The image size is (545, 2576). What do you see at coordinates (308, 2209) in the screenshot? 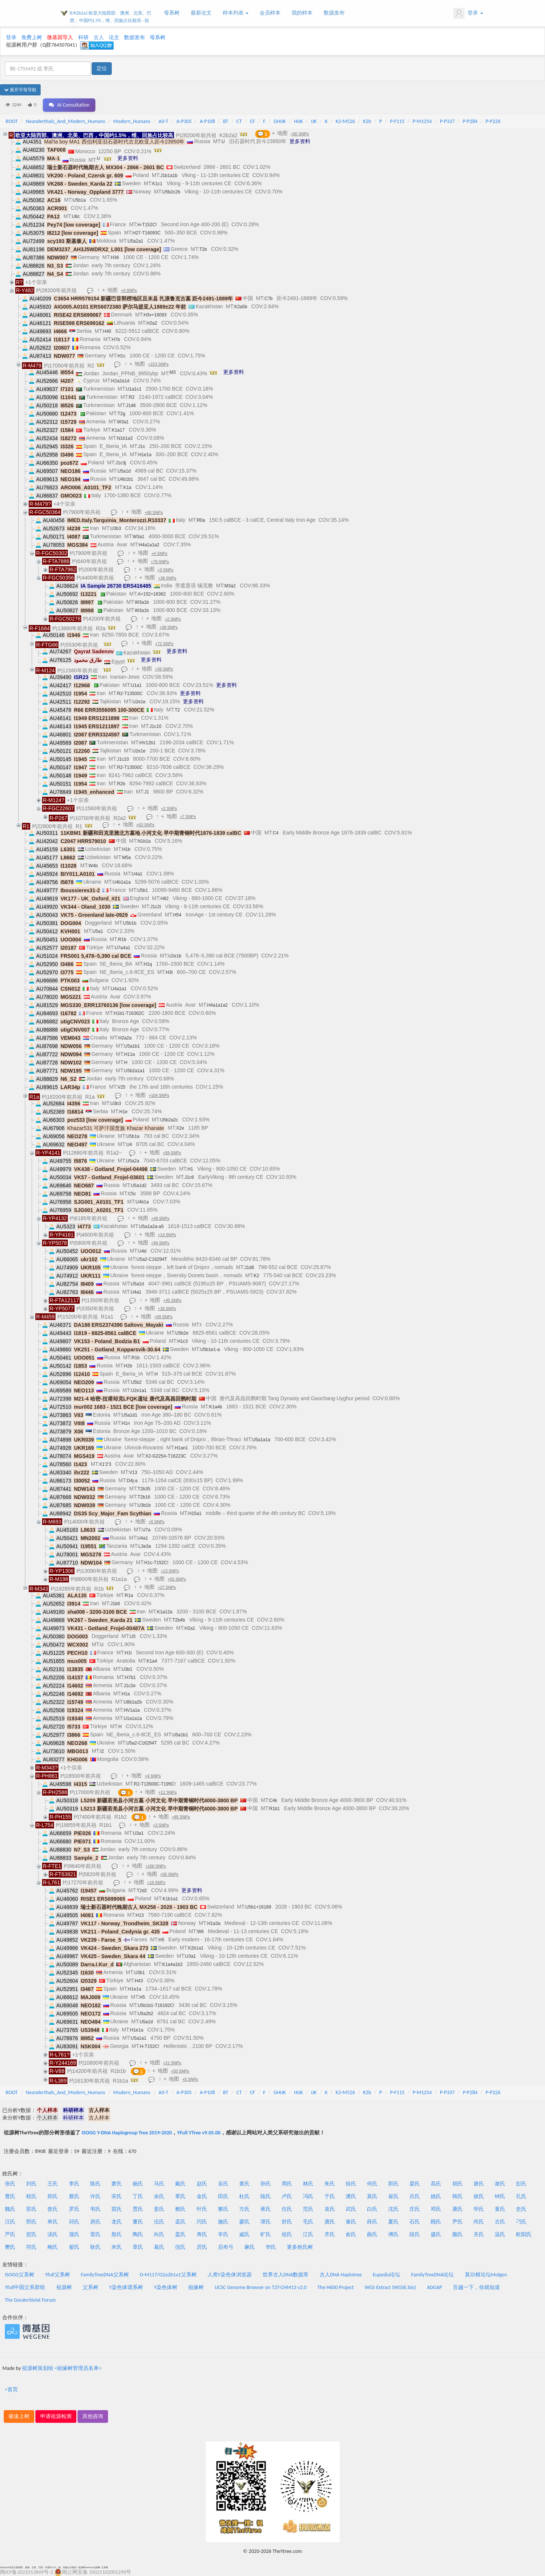
I see `范氏` at bounding box center [308, 2209].